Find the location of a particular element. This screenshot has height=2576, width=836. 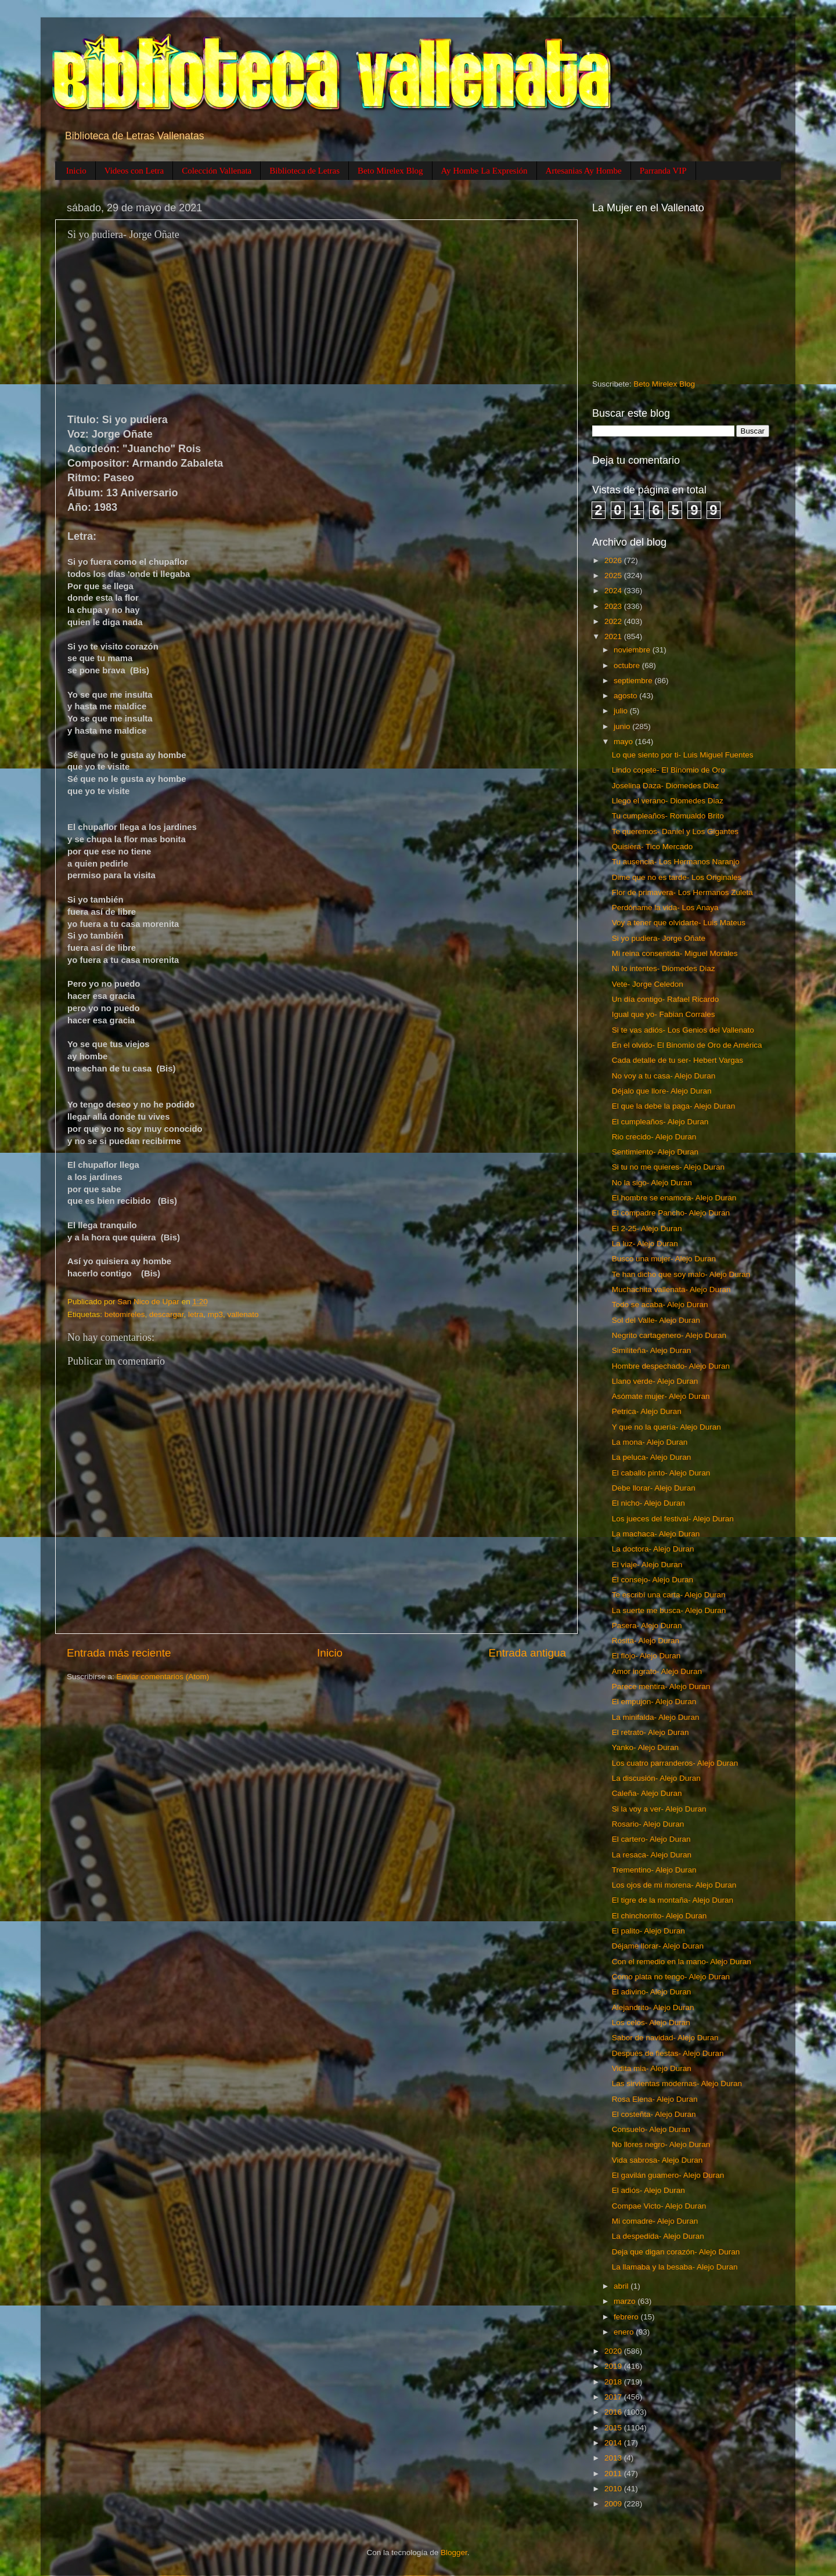

Sol del Valle- Alejo Duran is located at coordinates (656, 1320).